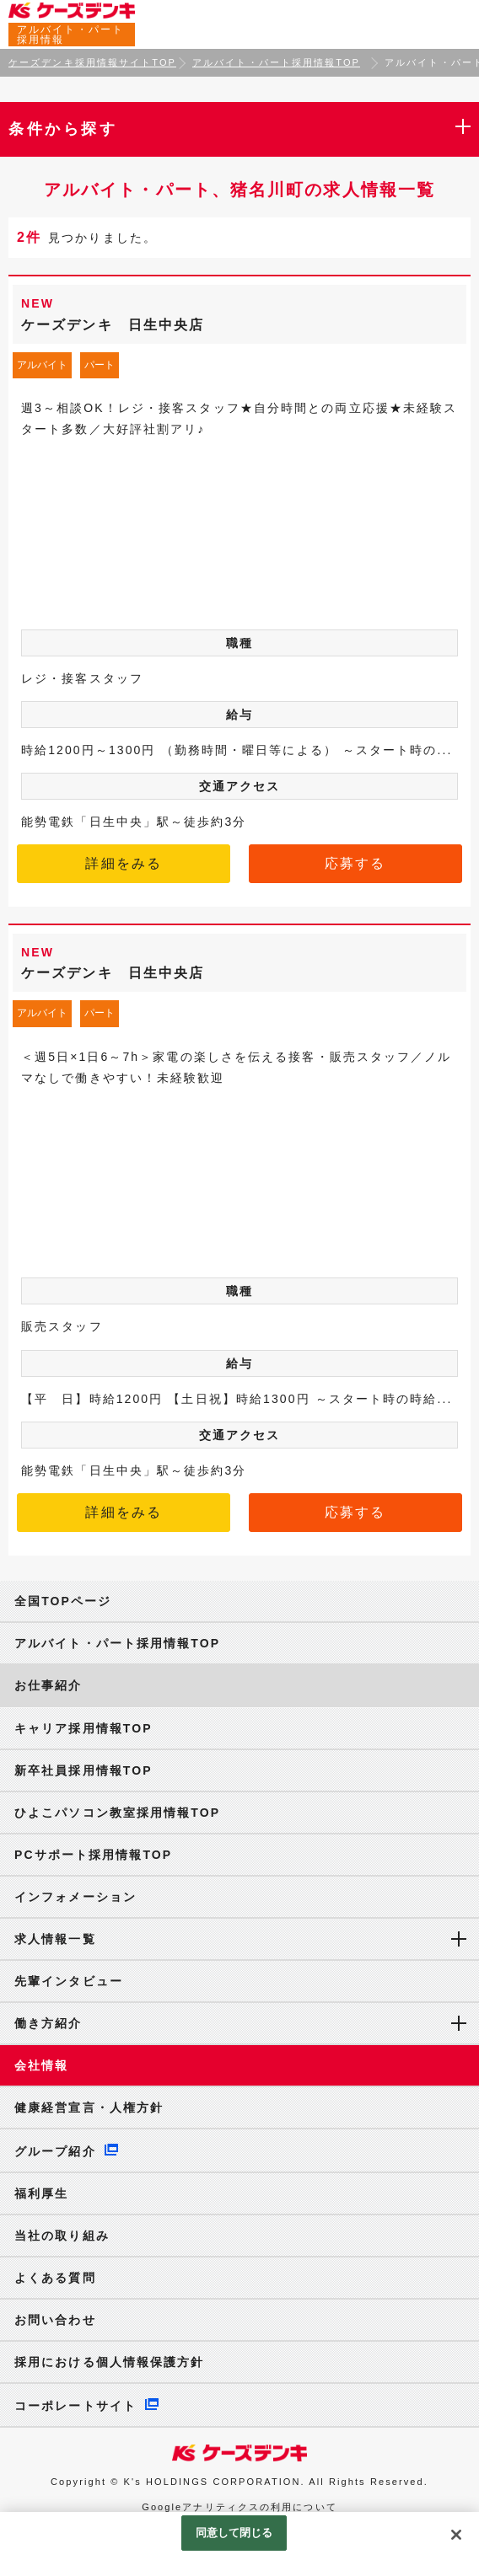 The image size is (479, 2576). What do you see at coordinates (55, 1939) in the screenshot?
I see `求人情報一覧` at bounding box center [55, 1939].